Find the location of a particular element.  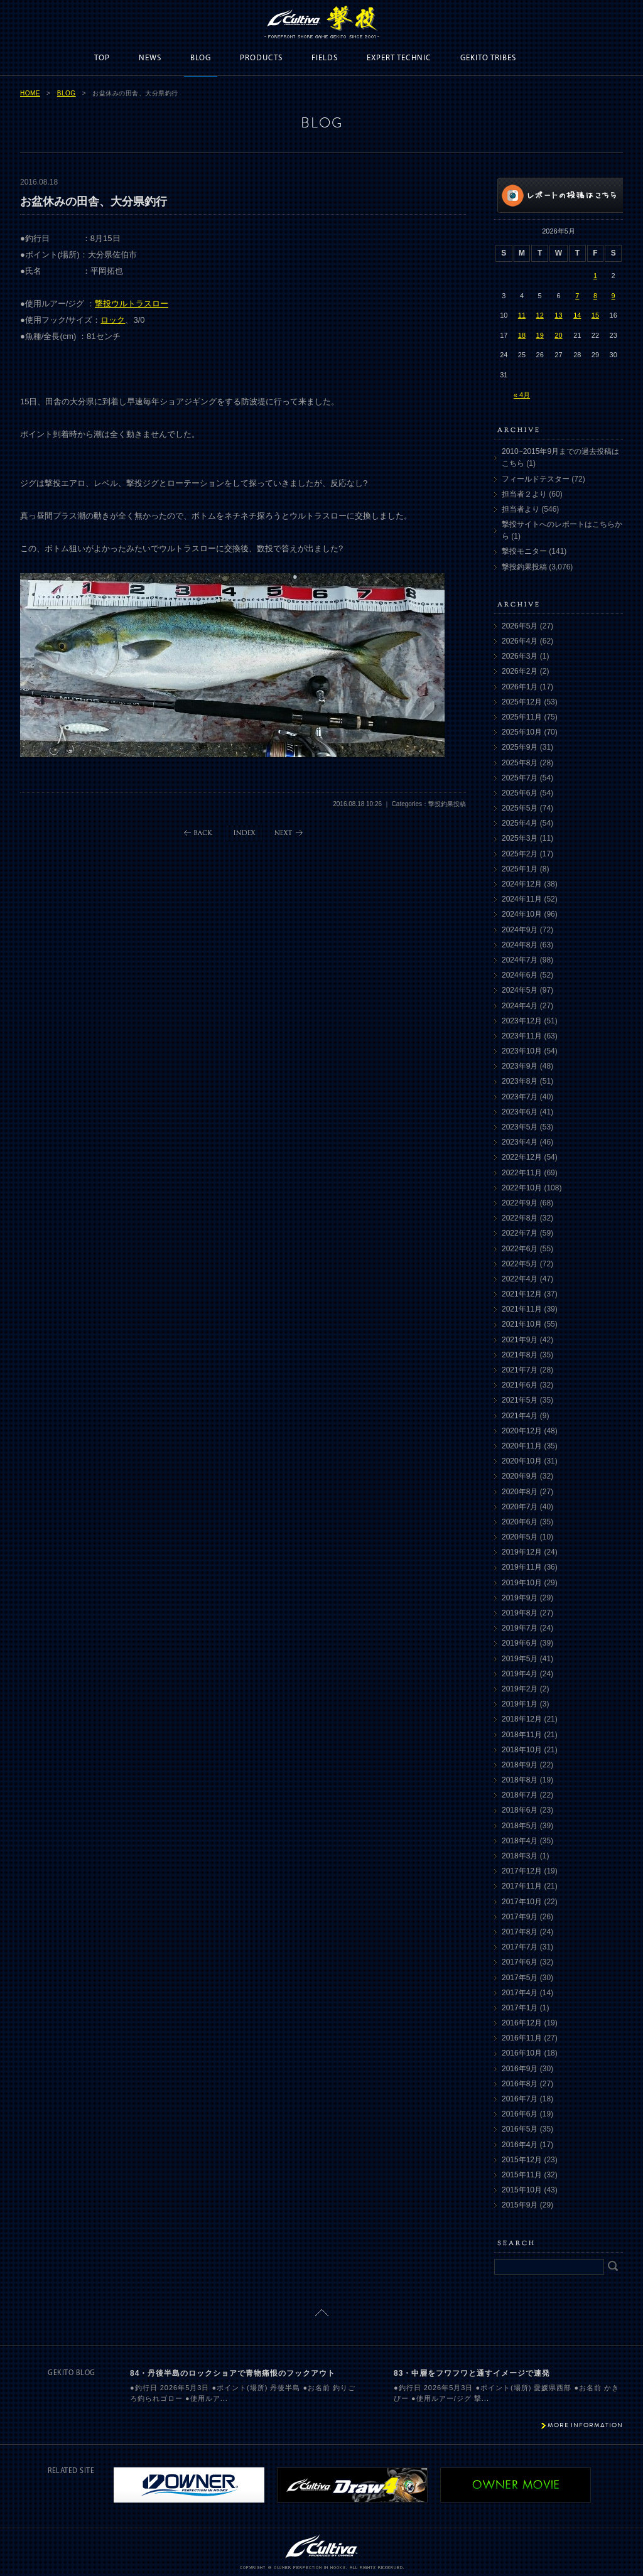

2021年11月 is located at coordinates (522, 1309).